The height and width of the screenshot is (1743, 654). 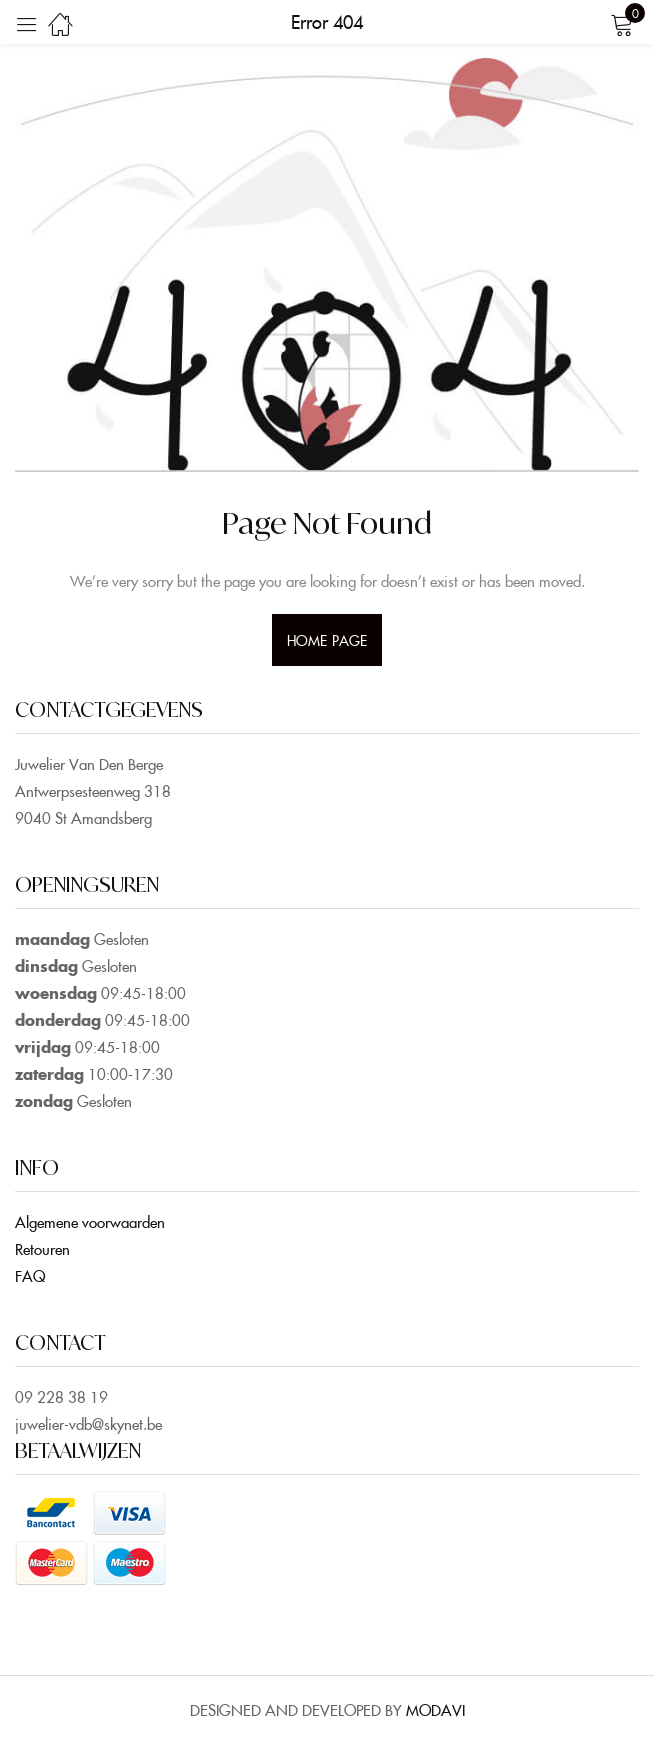 I want to click on MODAVI, so click(x=435, y=1709).